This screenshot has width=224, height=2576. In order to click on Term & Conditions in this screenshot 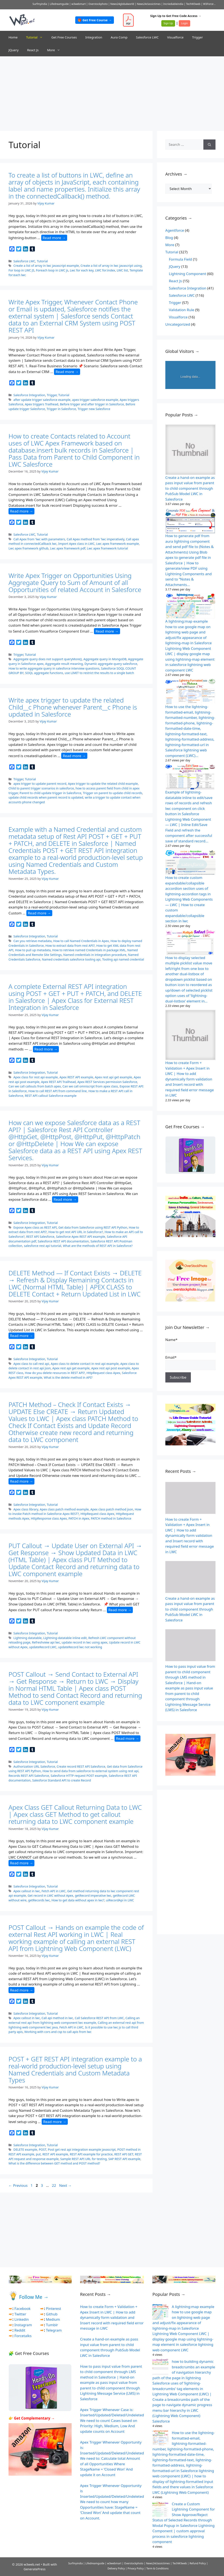, I will do `click(157, 2568)`.